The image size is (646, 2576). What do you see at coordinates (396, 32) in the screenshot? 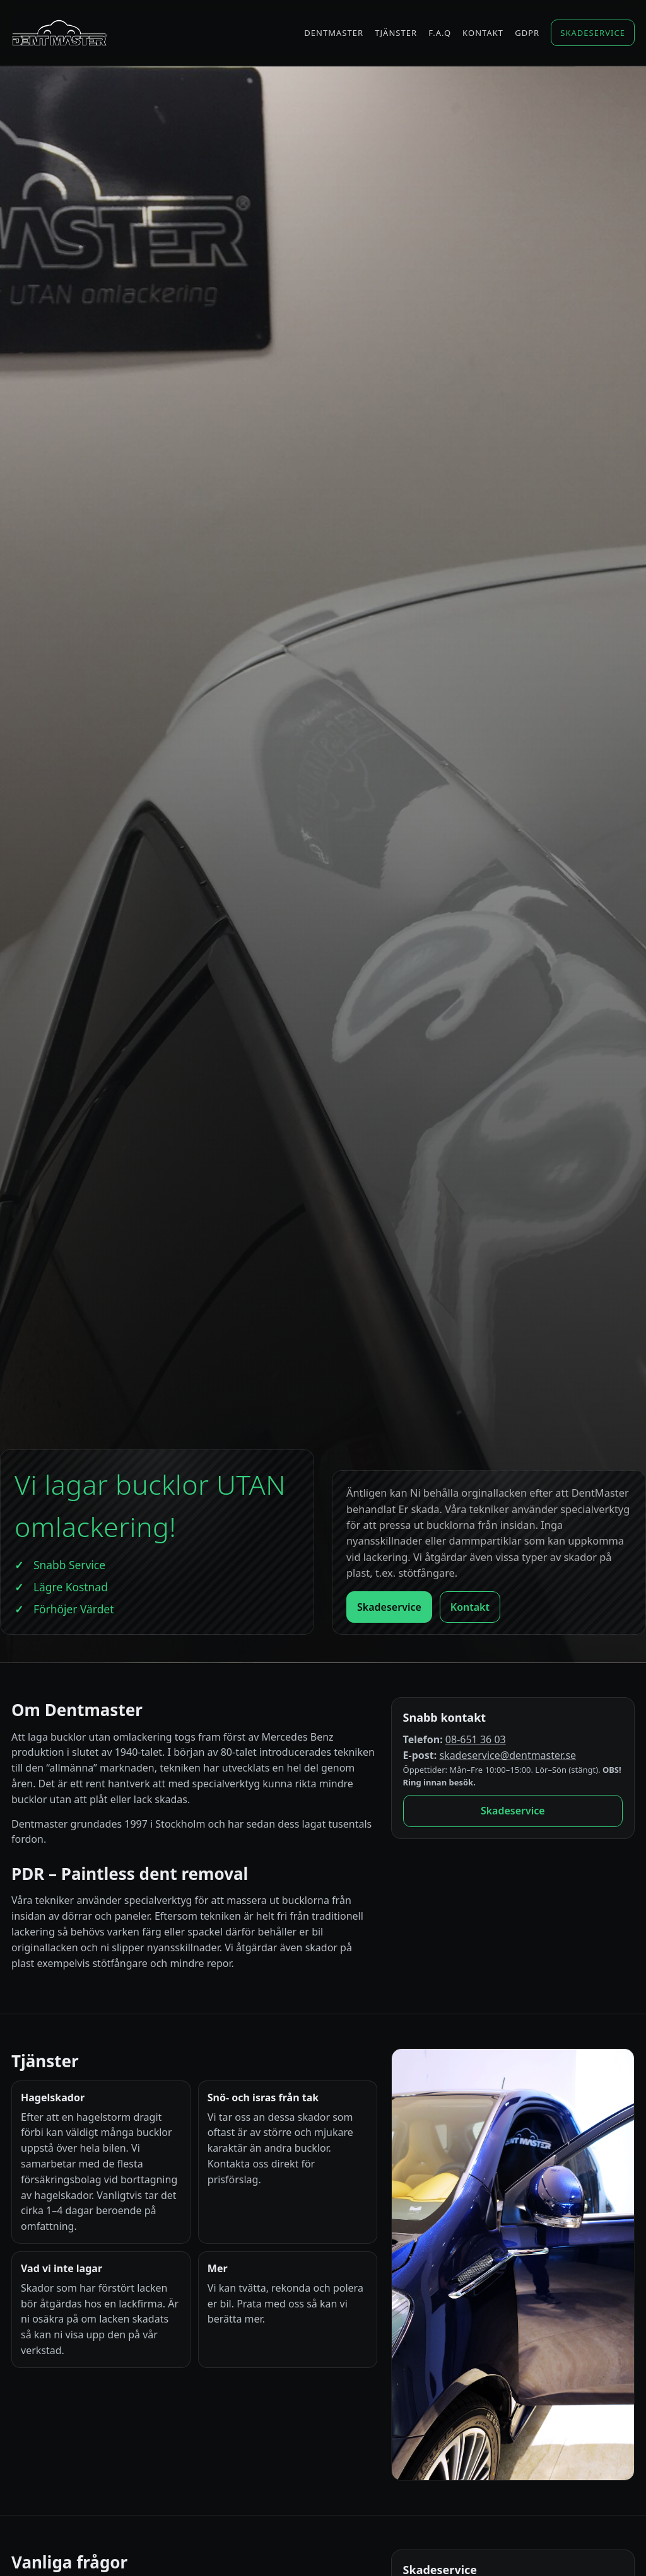
I see `Tjänster` at bounding box center [396, 32].